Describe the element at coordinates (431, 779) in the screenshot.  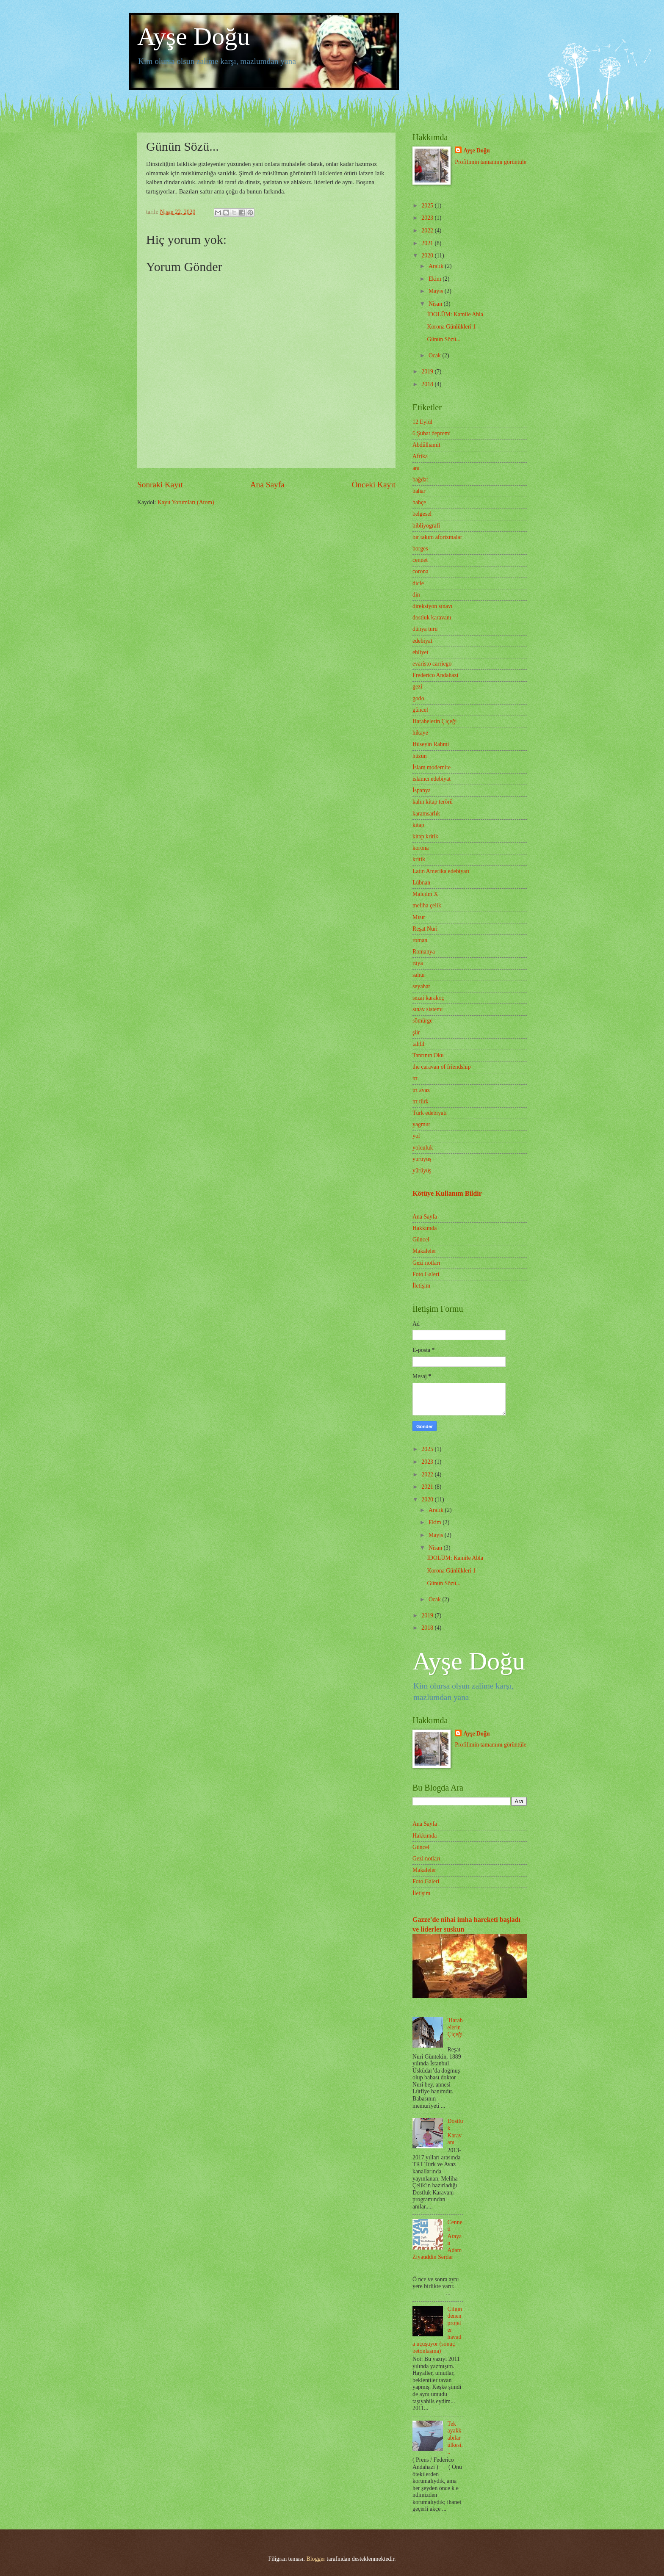
I see `islamcı edebiyat` at that location.